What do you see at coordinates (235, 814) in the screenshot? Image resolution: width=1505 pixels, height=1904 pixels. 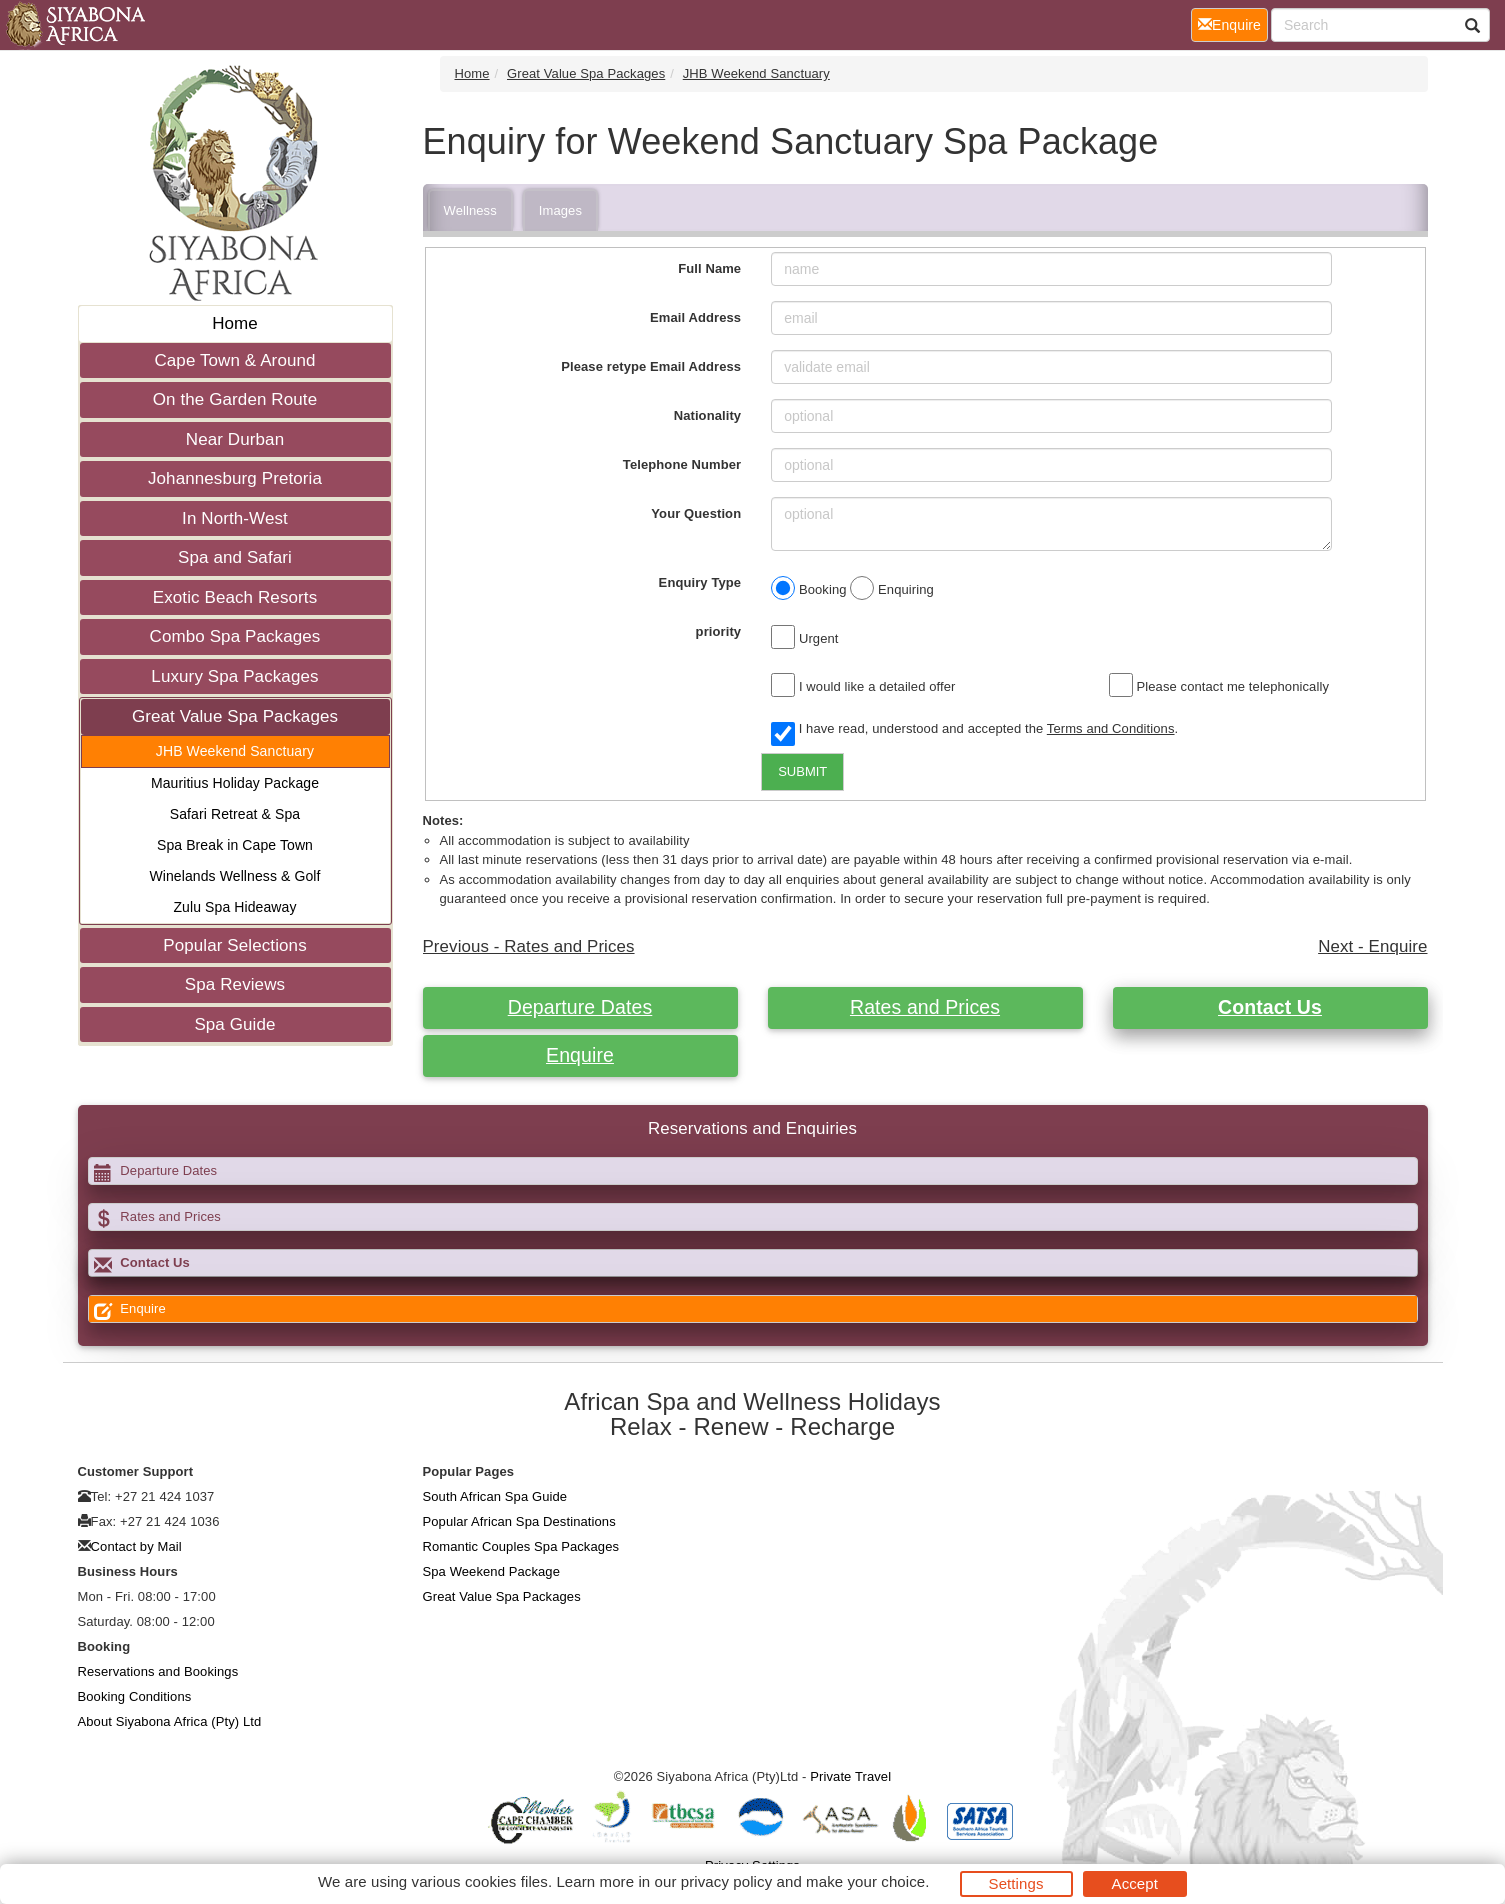 I see `Safari Retreat & Spa` at bounding box center [235, 814].